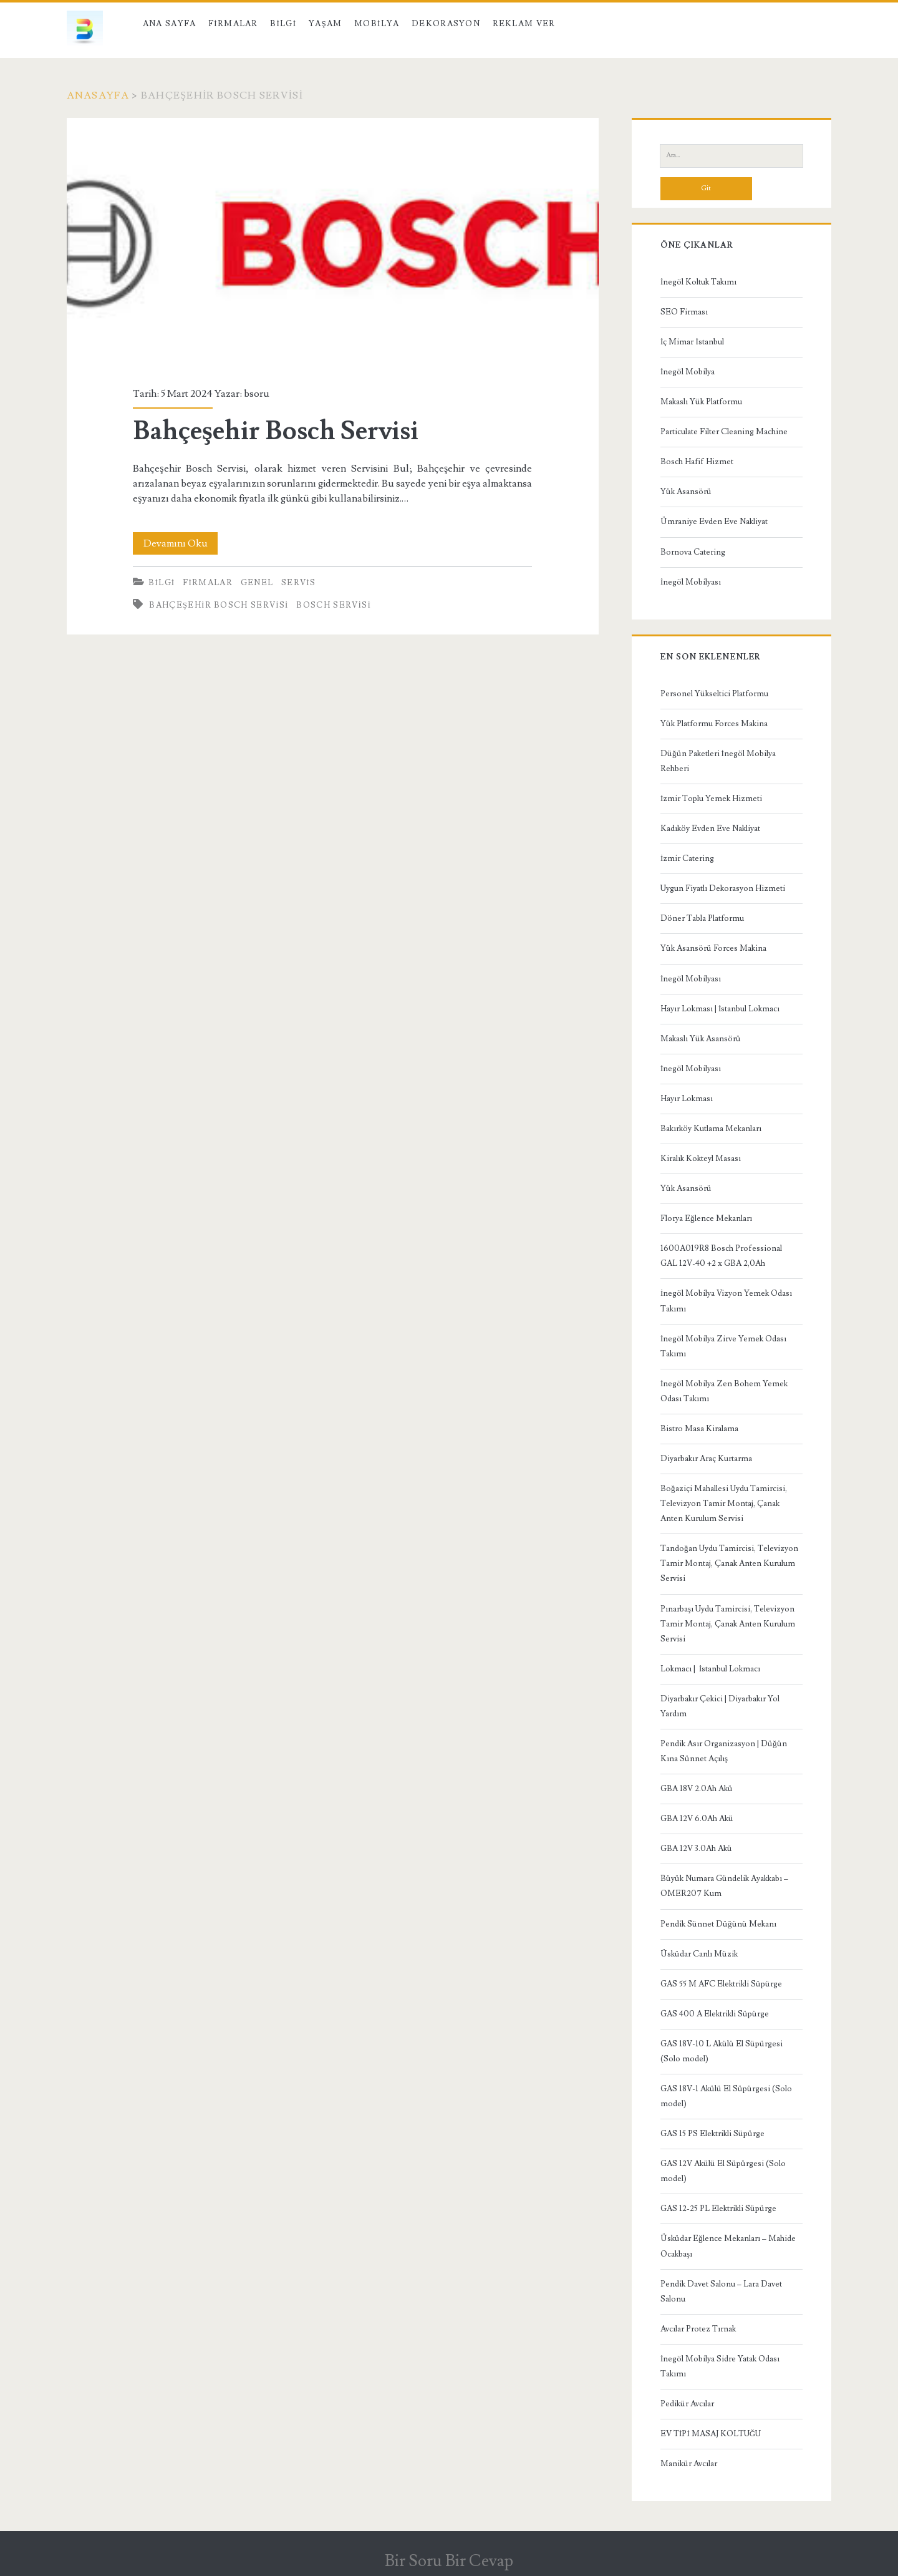  I want to click on Firmalar, so click(233, 24).